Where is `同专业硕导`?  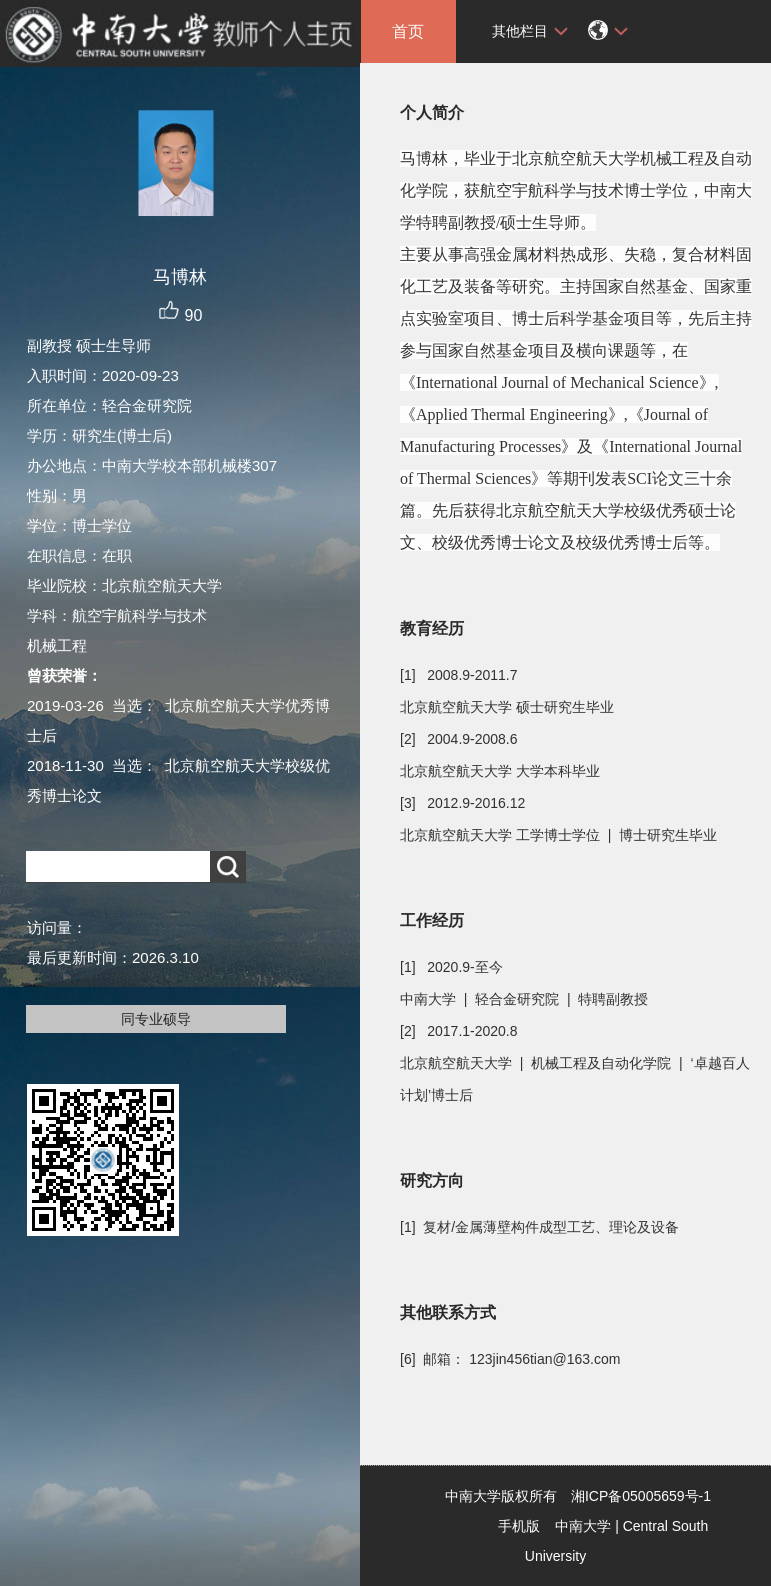 同专业硕导 is located at coordinates (156, 1019).